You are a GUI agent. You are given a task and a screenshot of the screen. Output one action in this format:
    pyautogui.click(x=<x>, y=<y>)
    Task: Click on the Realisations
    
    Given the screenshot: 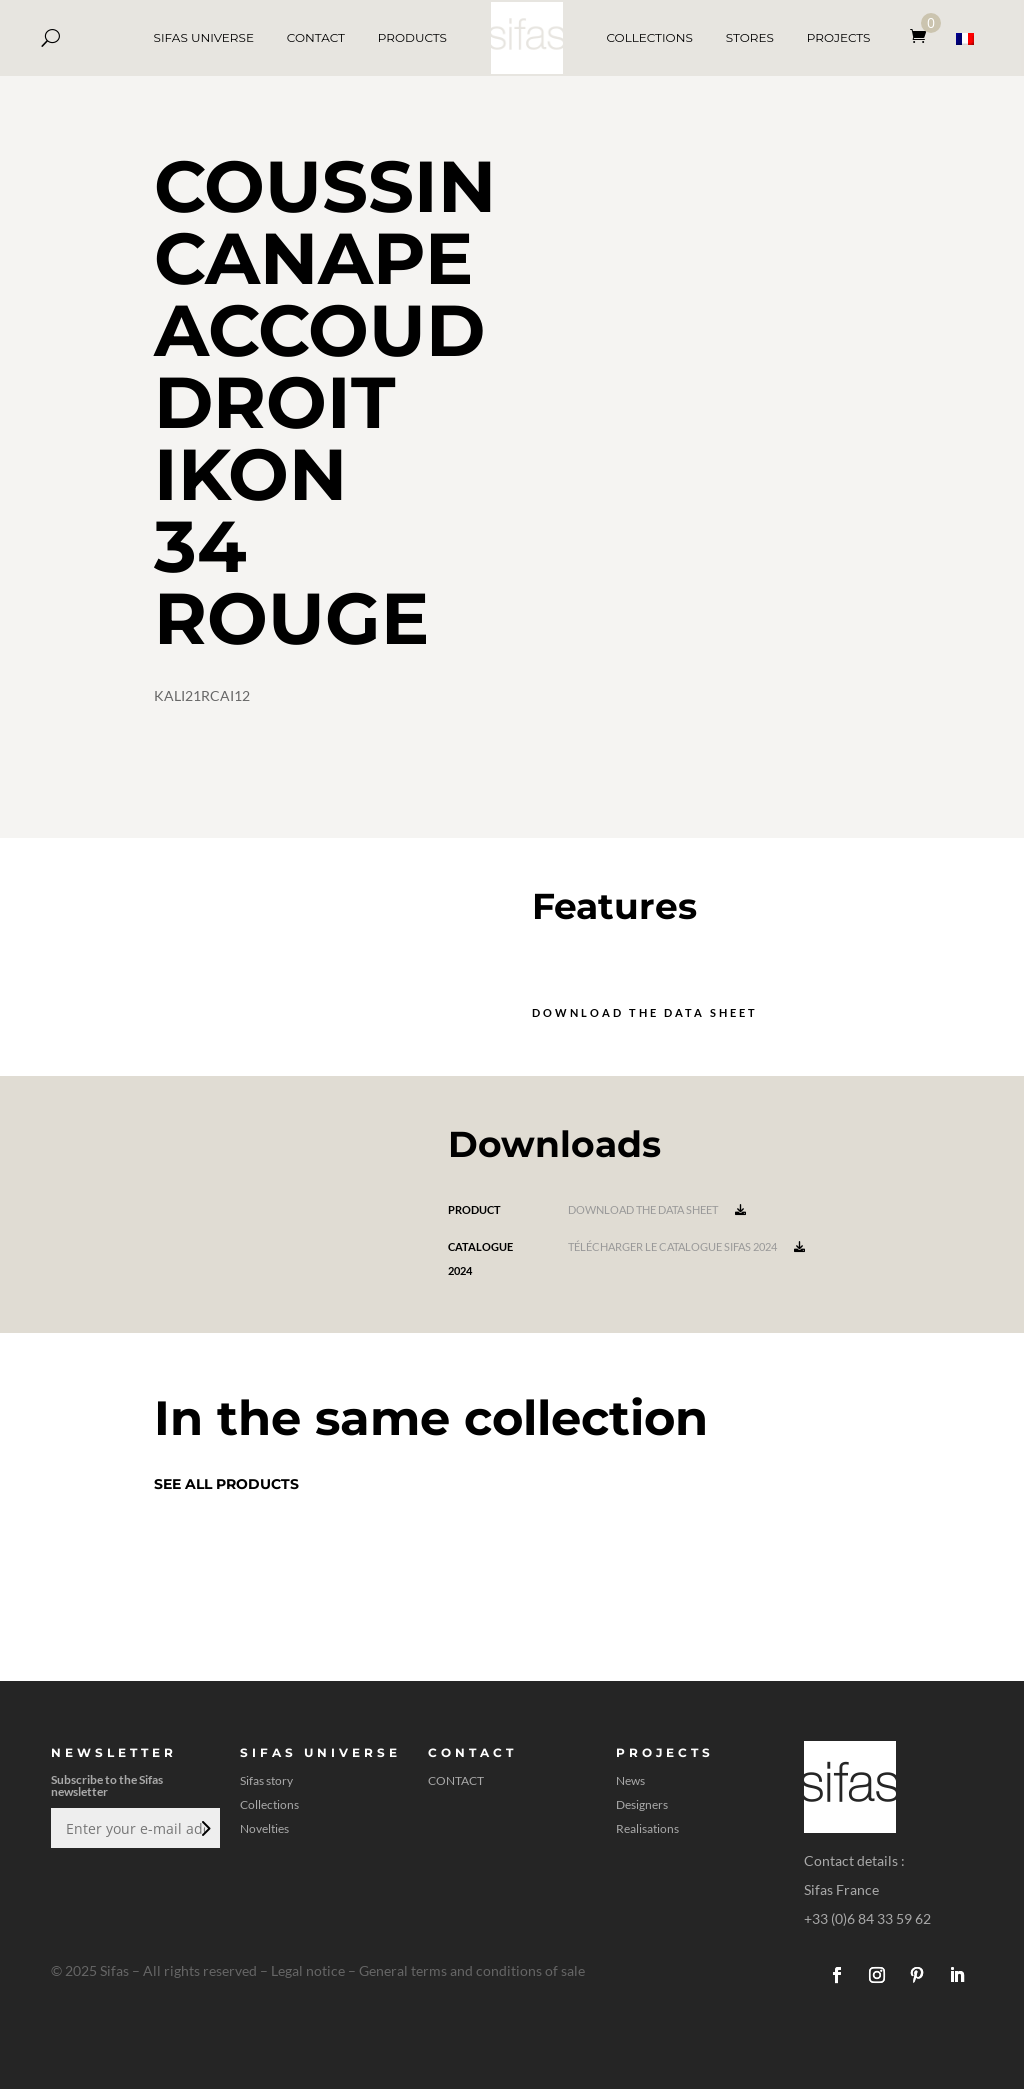 What is the action you would take?
    pyautogui.click(x=647, y=1829)
    